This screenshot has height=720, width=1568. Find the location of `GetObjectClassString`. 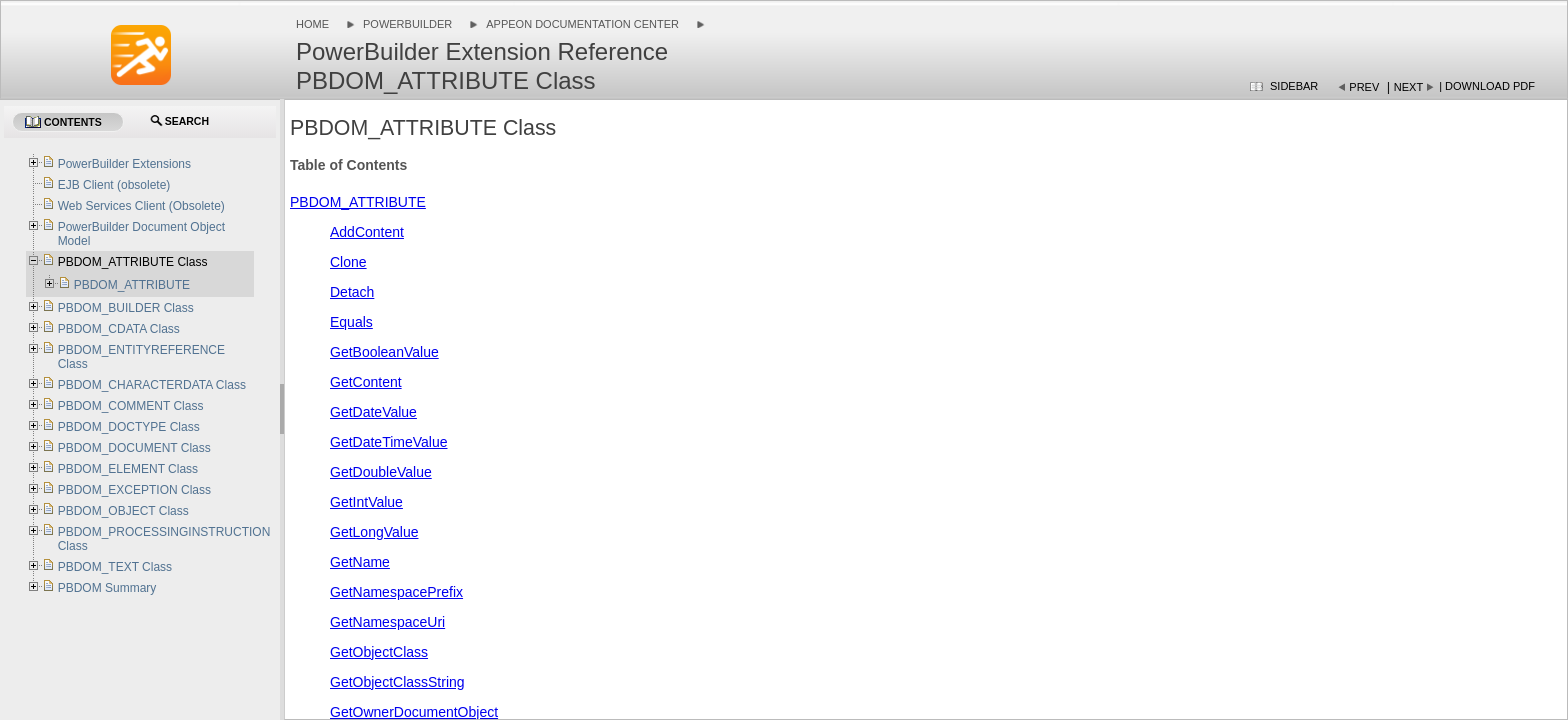

GetObjectClassString is located at coordinates (397, 682).